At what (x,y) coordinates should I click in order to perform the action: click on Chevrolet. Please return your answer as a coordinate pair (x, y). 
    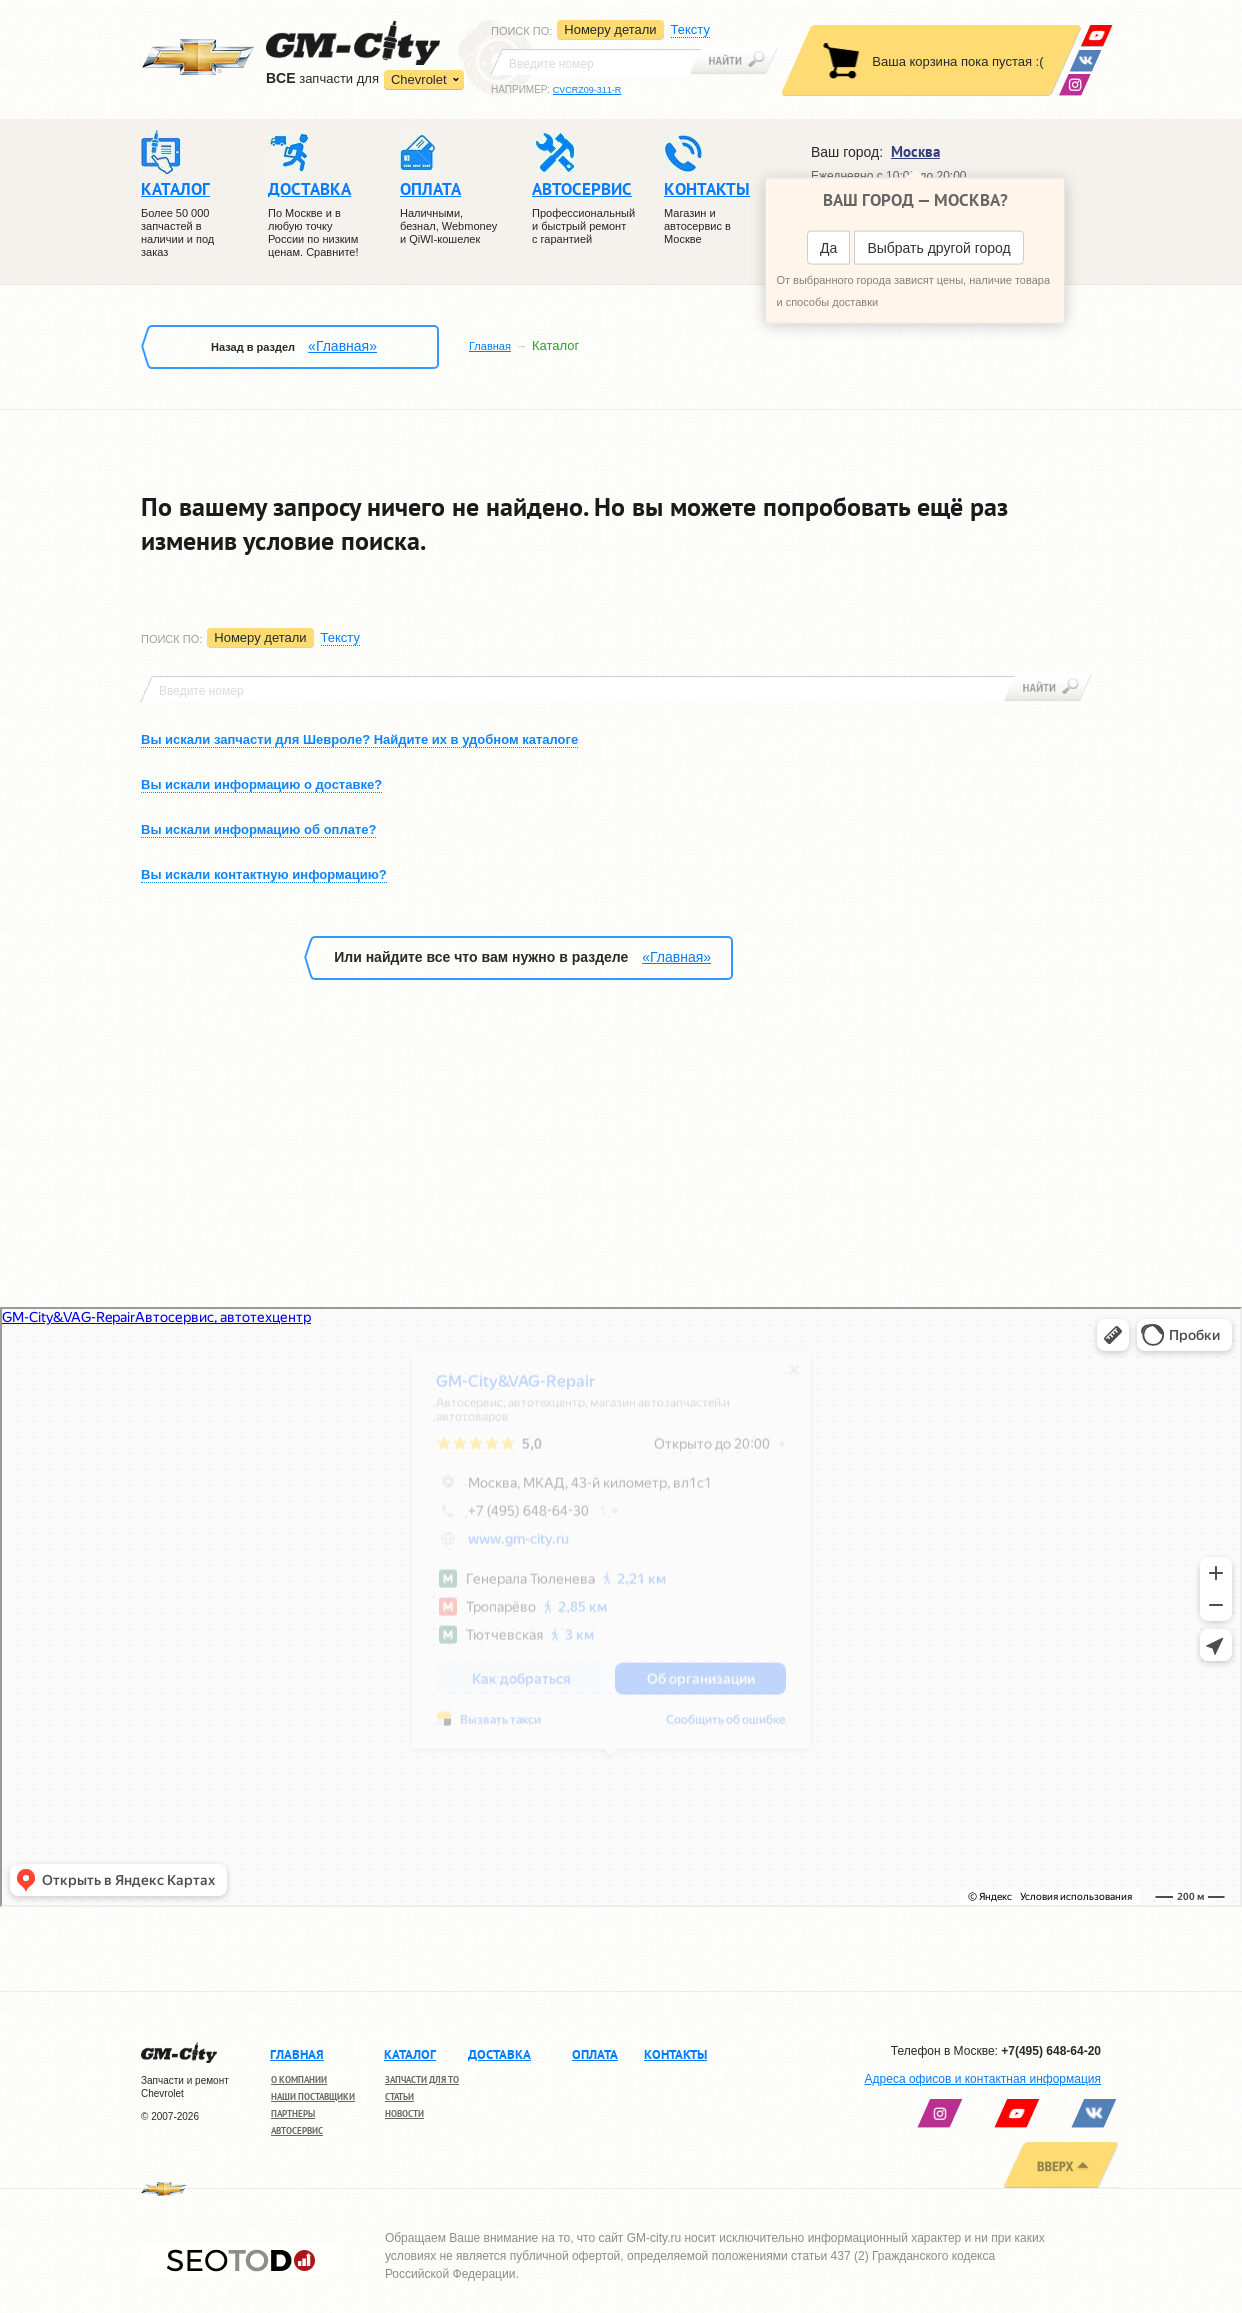
    Looking at the image, I should click on (419, 79).